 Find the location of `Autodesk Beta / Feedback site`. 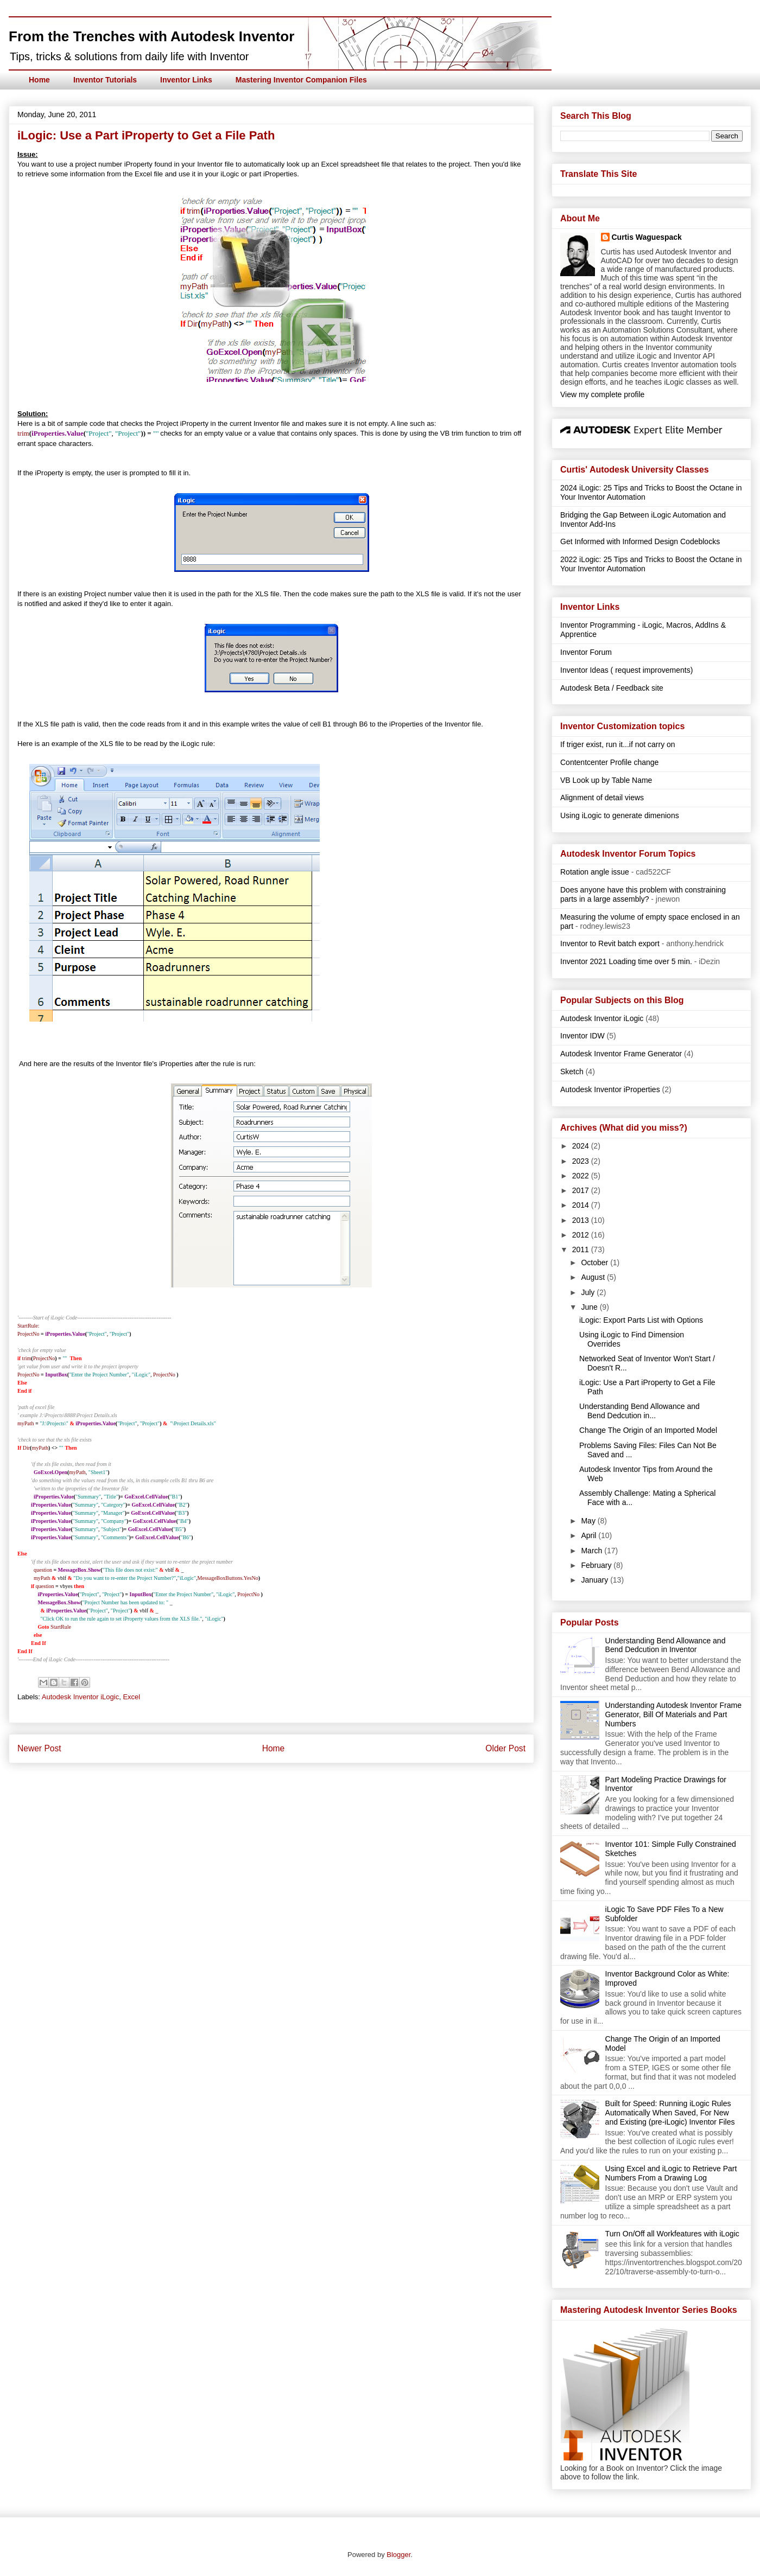

Autodesk Beta / Feedback site is located at coordinates (611, 688).